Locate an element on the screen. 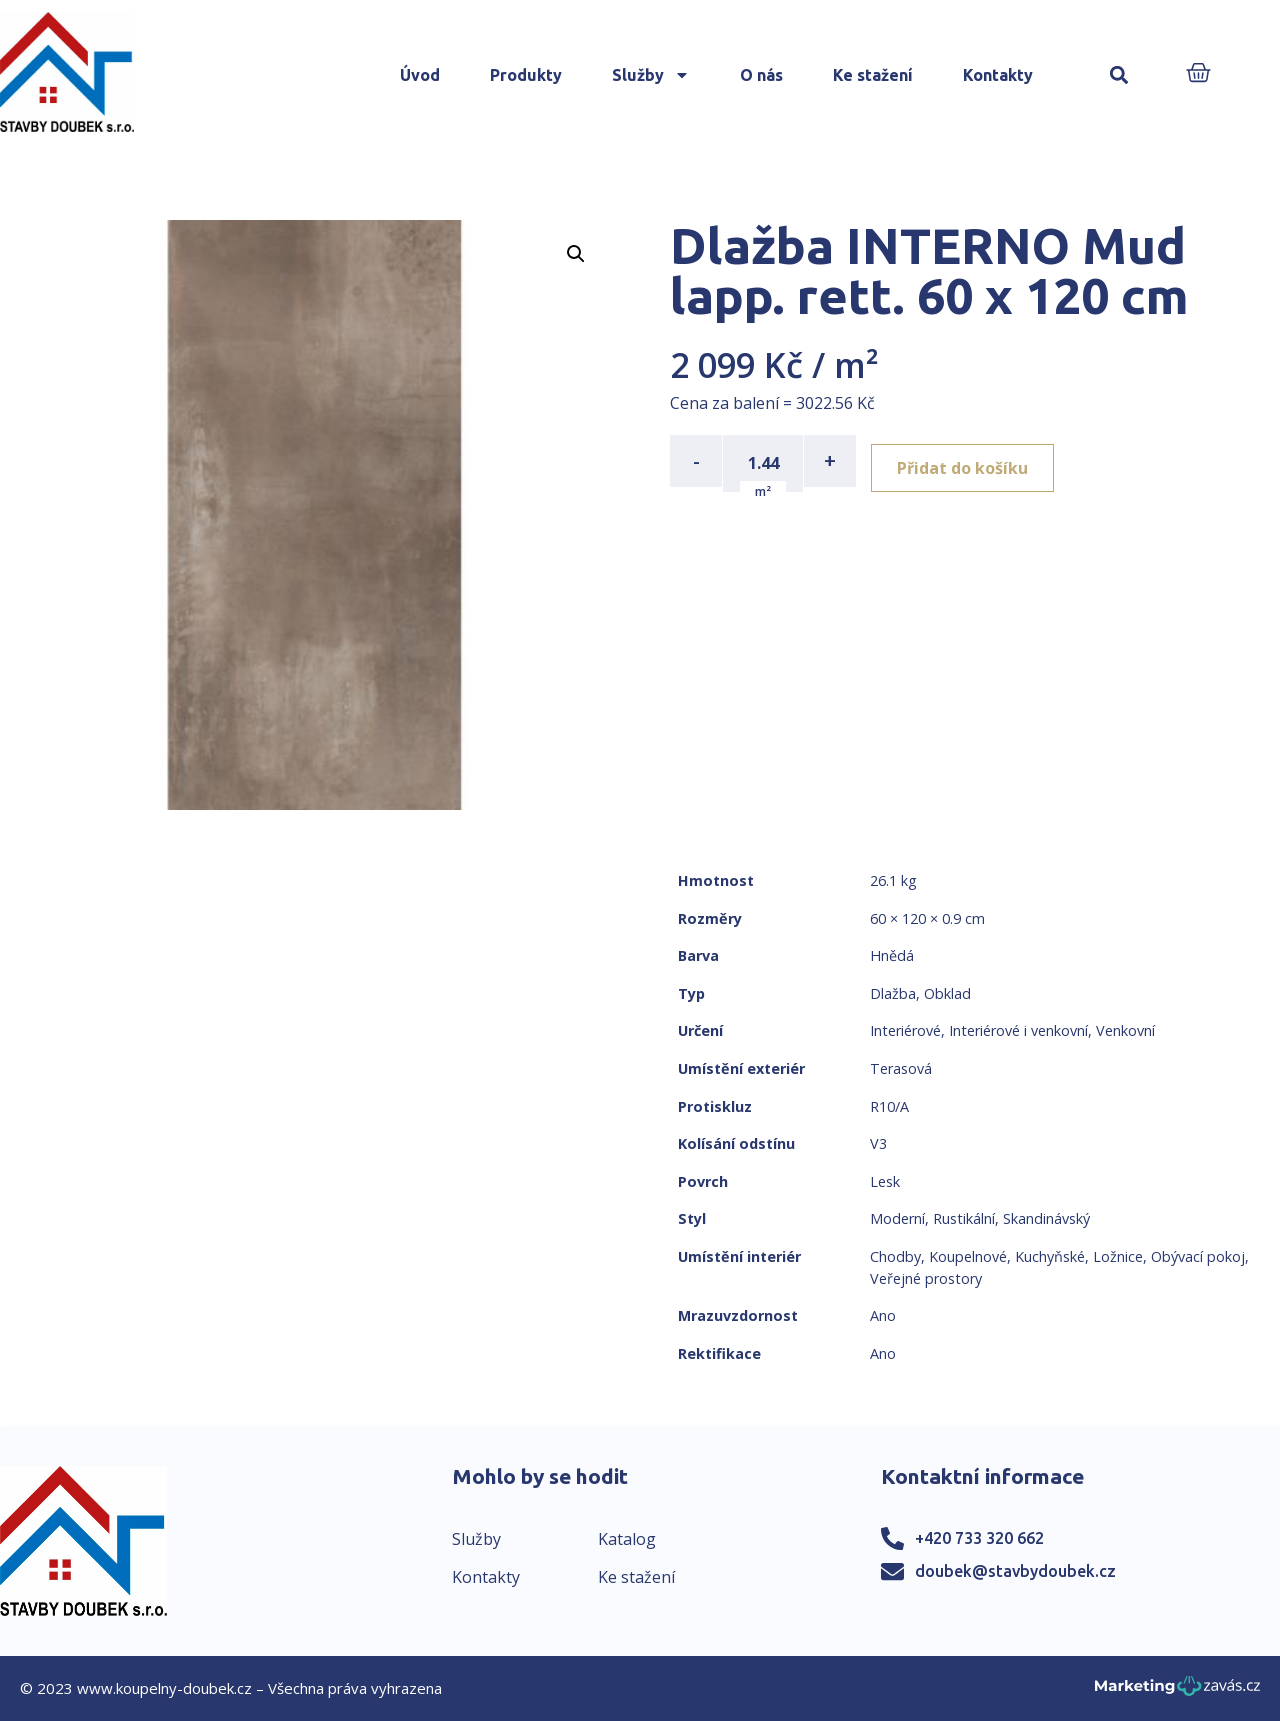 This screenshot has width=1280, height=1721. Venkovní is located at coordinates (1125, 1030).